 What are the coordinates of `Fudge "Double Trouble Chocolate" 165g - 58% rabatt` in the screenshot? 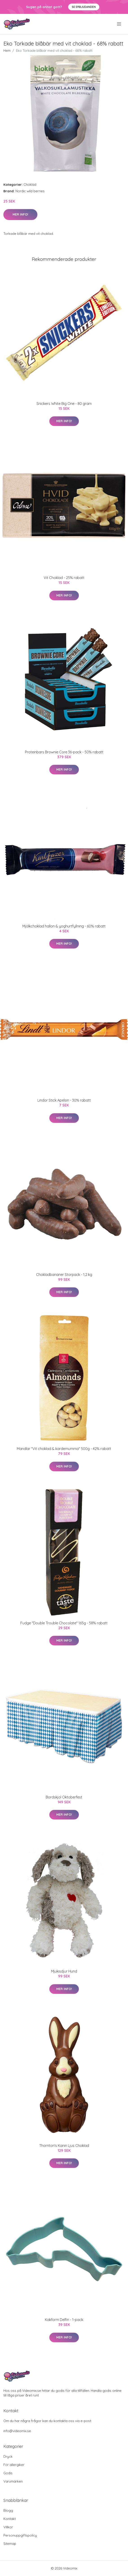 It's located at (64, 1623).